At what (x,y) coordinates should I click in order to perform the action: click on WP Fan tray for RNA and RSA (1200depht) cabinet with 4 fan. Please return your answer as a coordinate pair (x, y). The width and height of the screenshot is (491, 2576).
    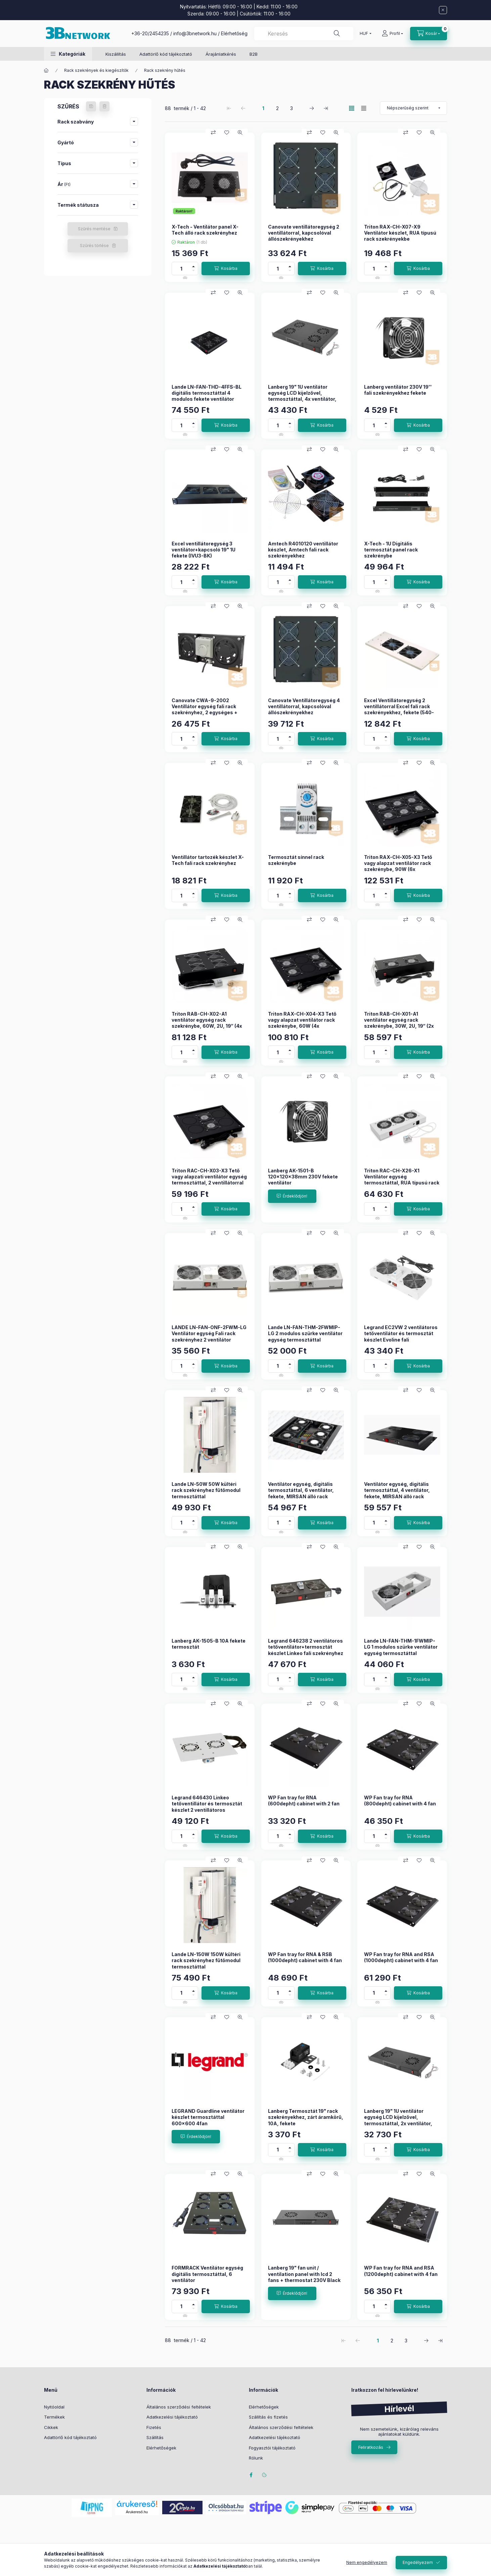
    Looking at the image, I should click on (401, 2271).